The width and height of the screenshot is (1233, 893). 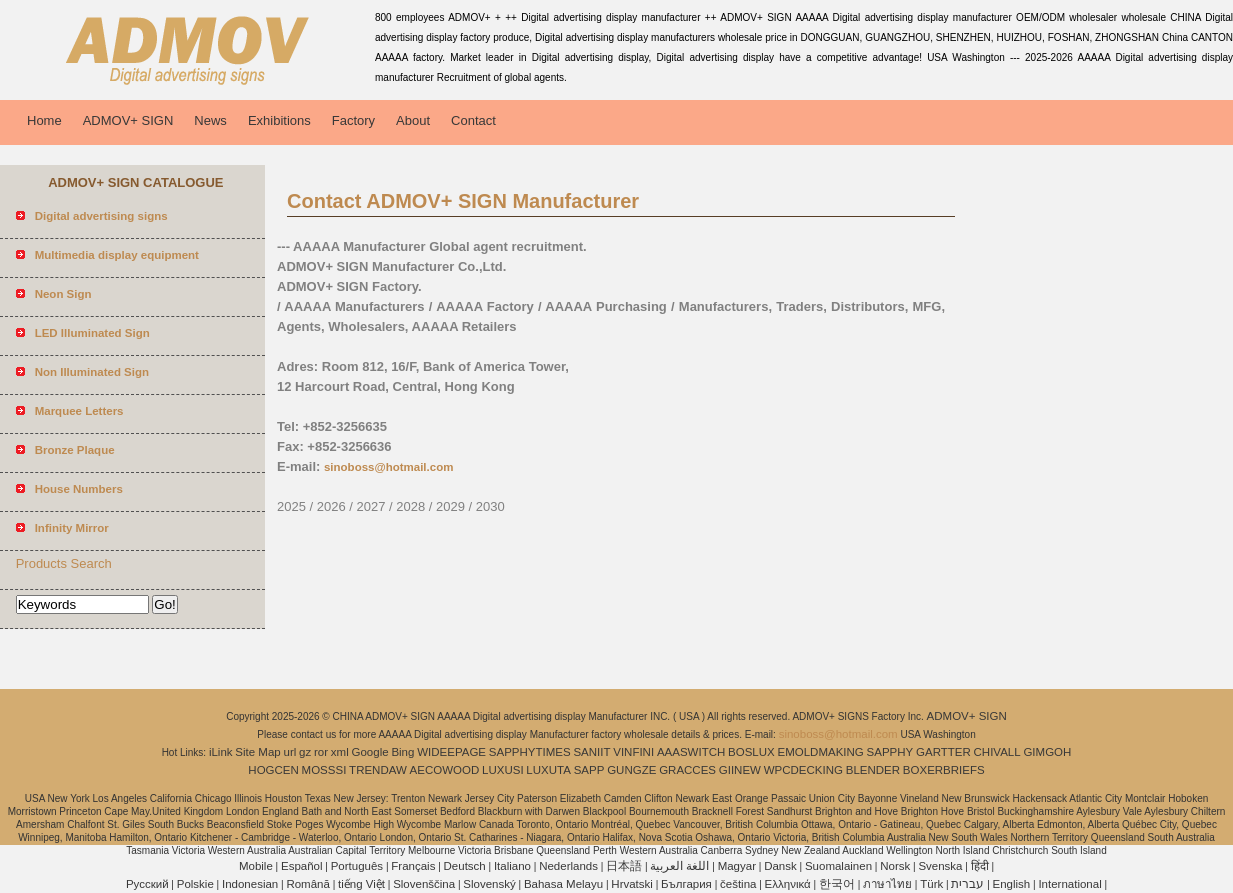 I want to click on BOXERBRIEFS, so click(x=944, y=770).